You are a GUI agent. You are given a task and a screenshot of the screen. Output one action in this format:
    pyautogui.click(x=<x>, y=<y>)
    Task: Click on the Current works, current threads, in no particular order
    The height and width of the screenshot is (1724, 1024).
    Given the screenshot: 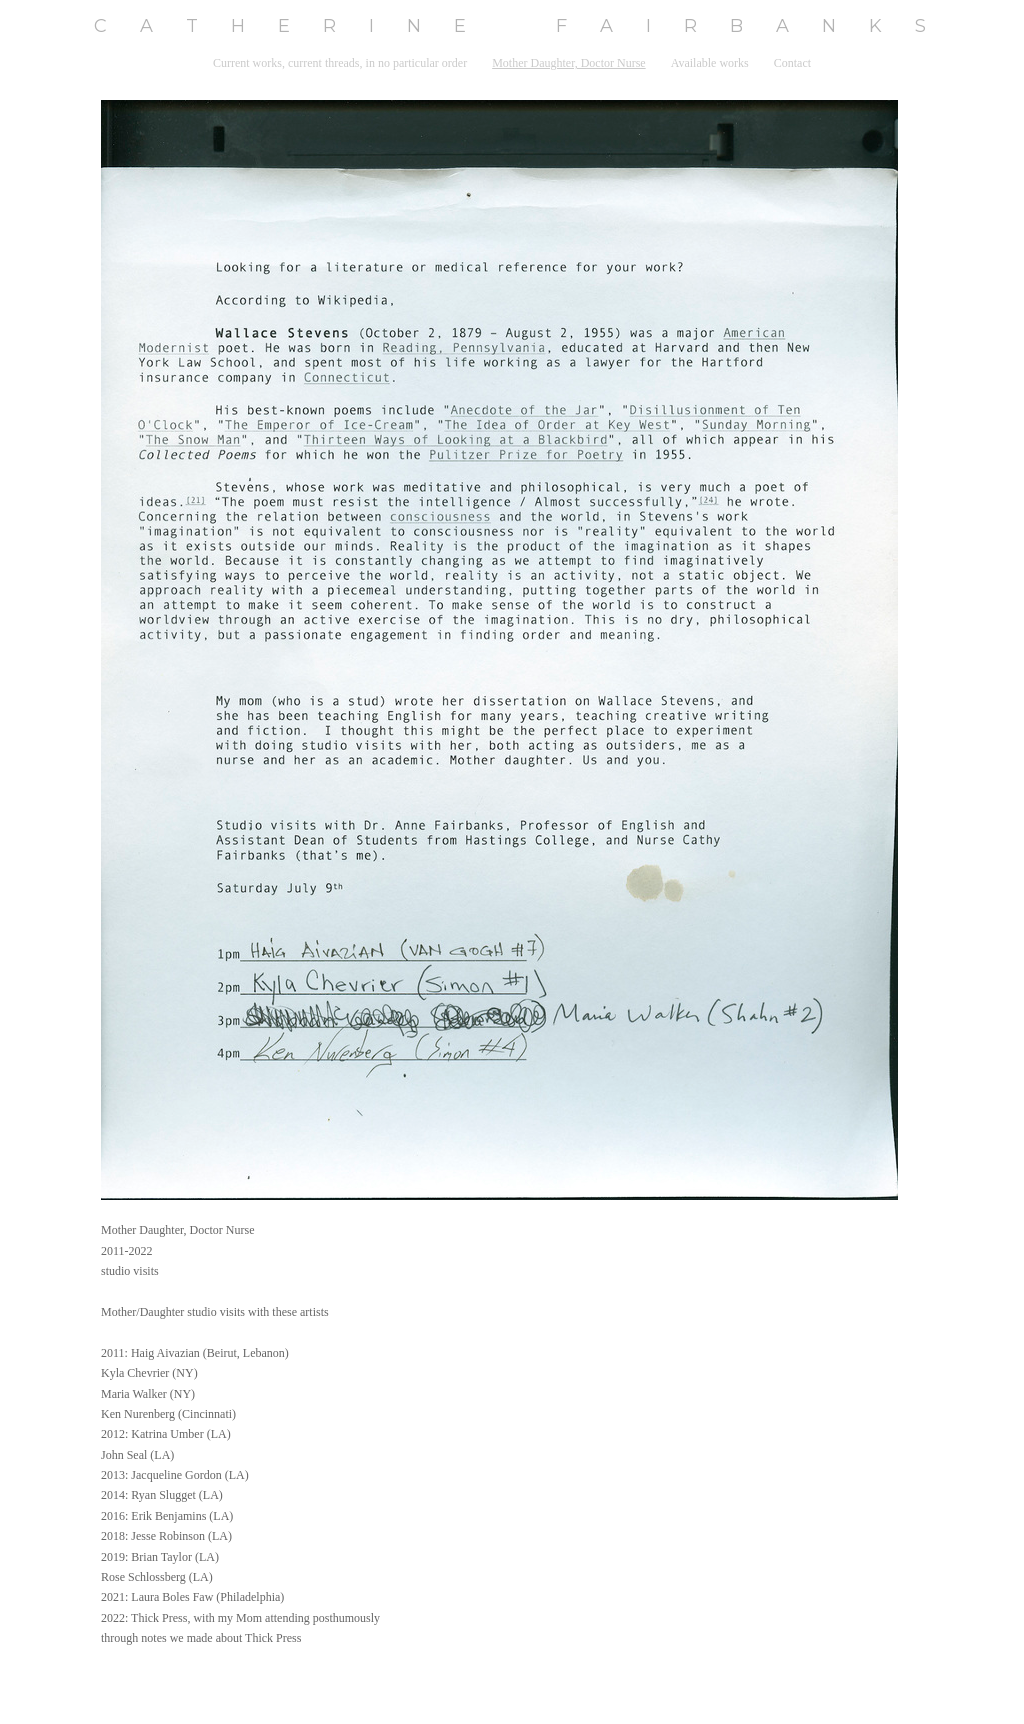 What is the action you would take?
    pyautogui.click(x=340, y=63)
    